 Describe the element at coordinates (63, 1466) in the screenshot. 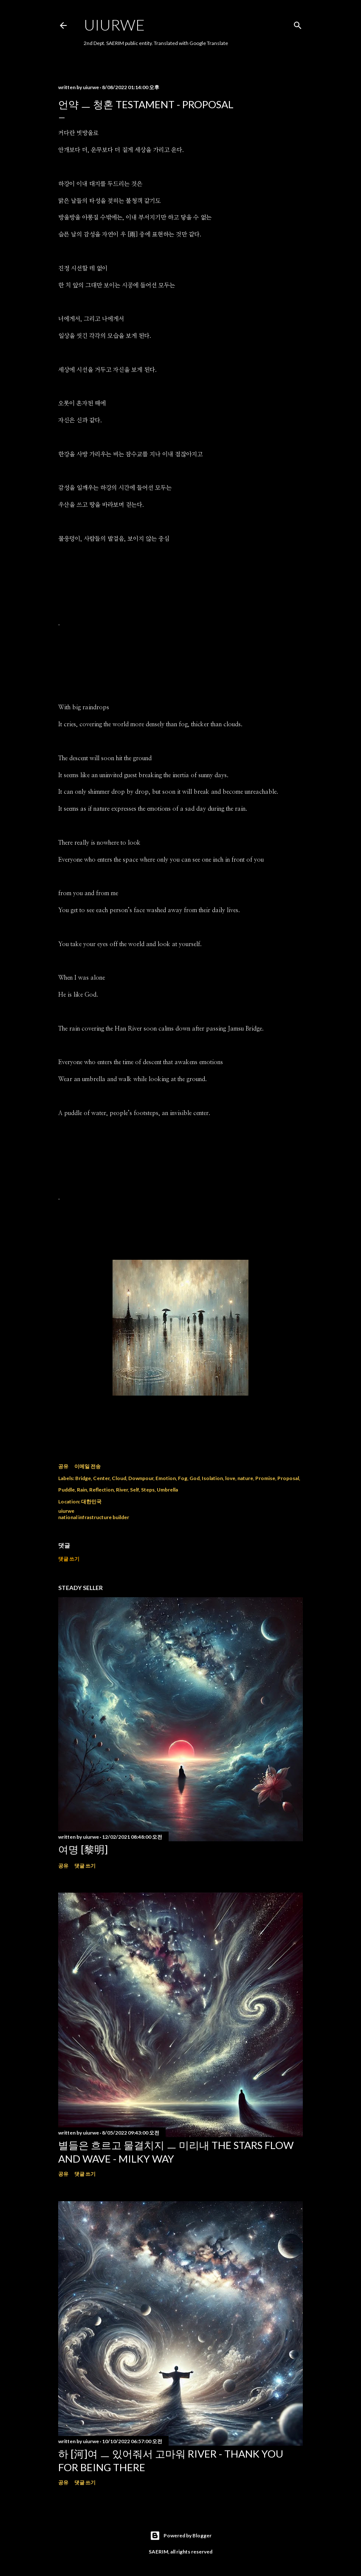

I see `공유 [button]` at that location.